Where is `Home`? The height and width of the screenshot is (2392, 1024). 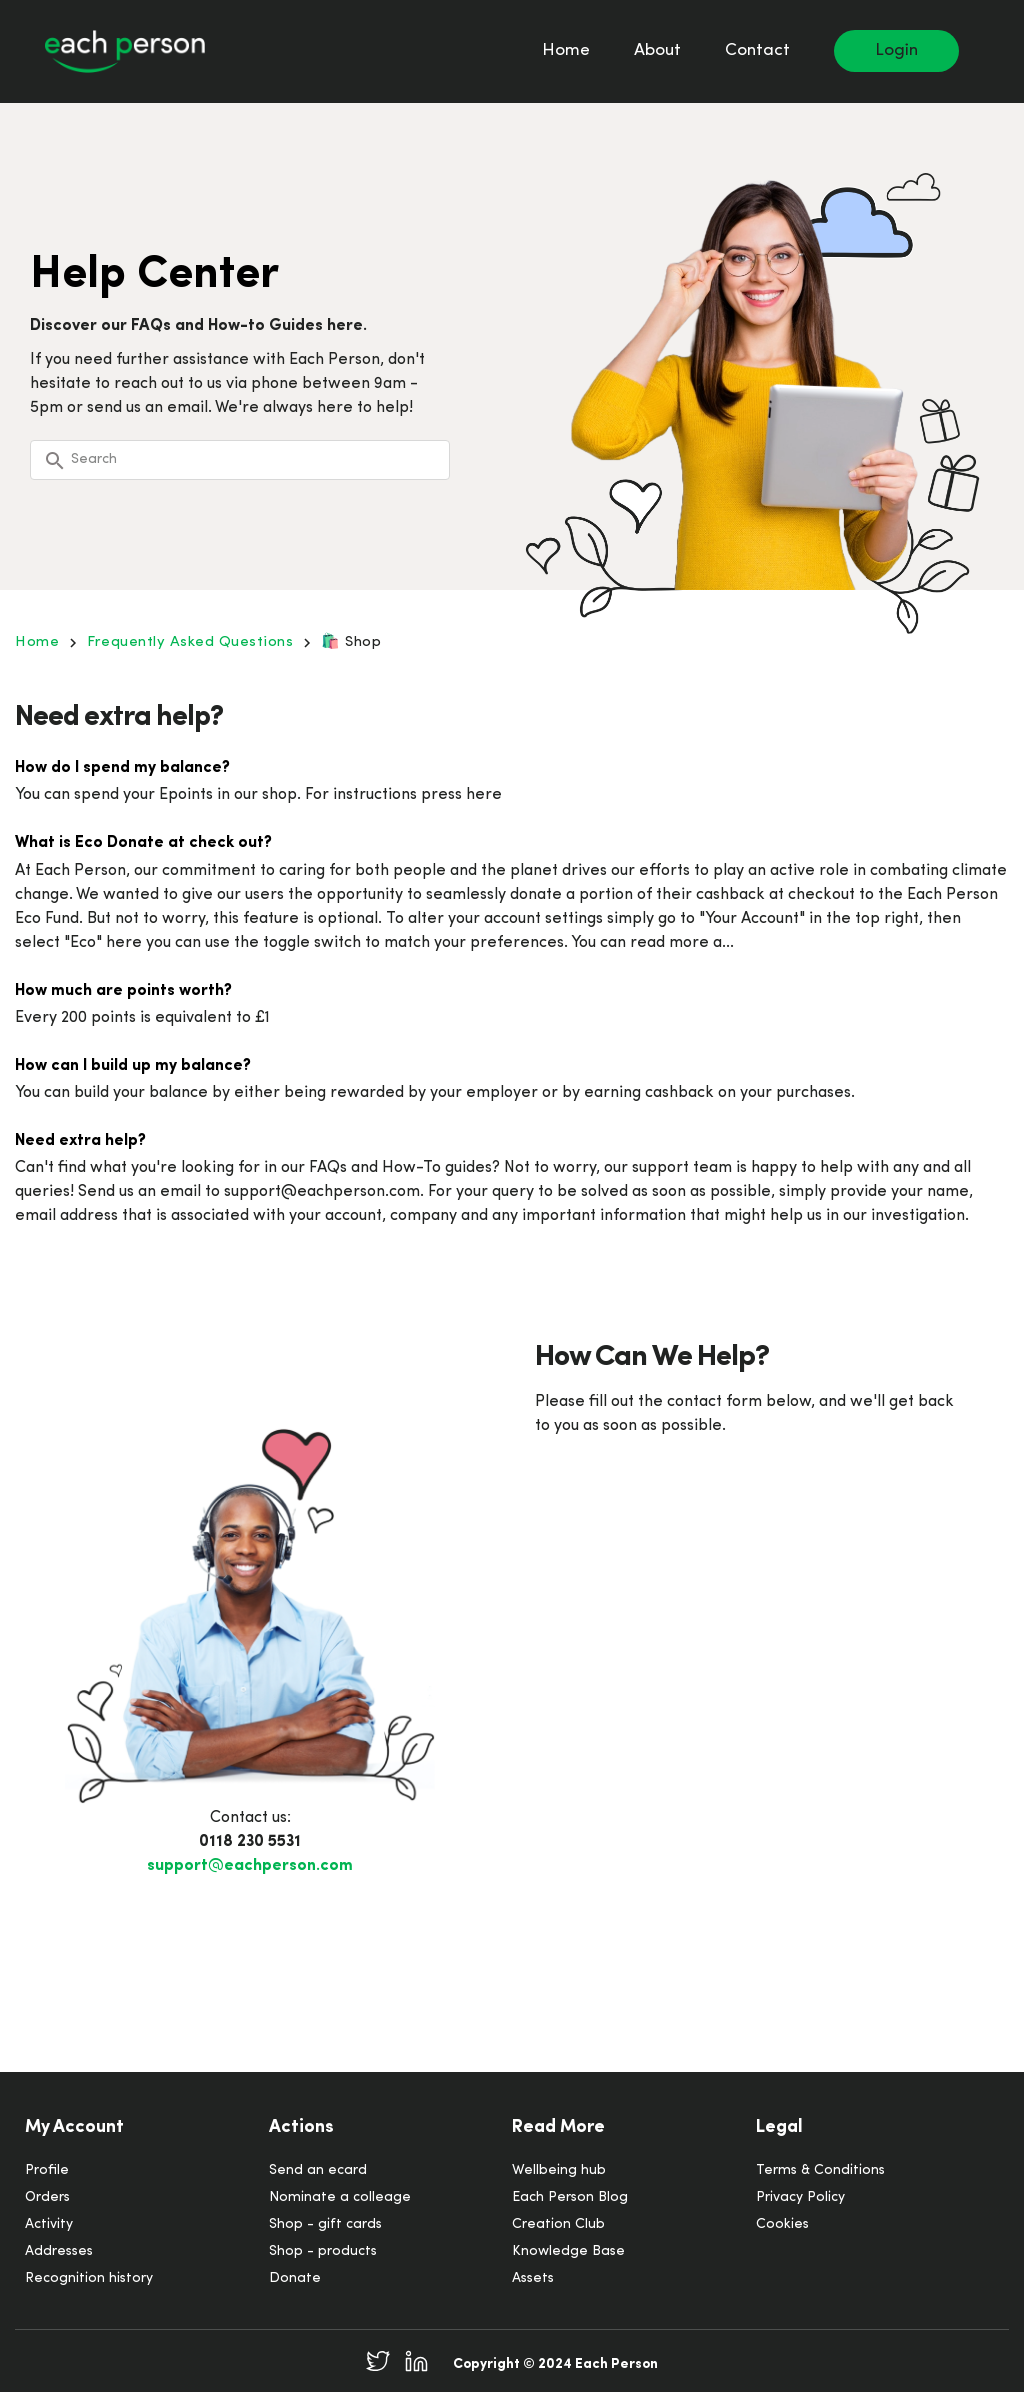 Home is located at coordinates (566, 50).